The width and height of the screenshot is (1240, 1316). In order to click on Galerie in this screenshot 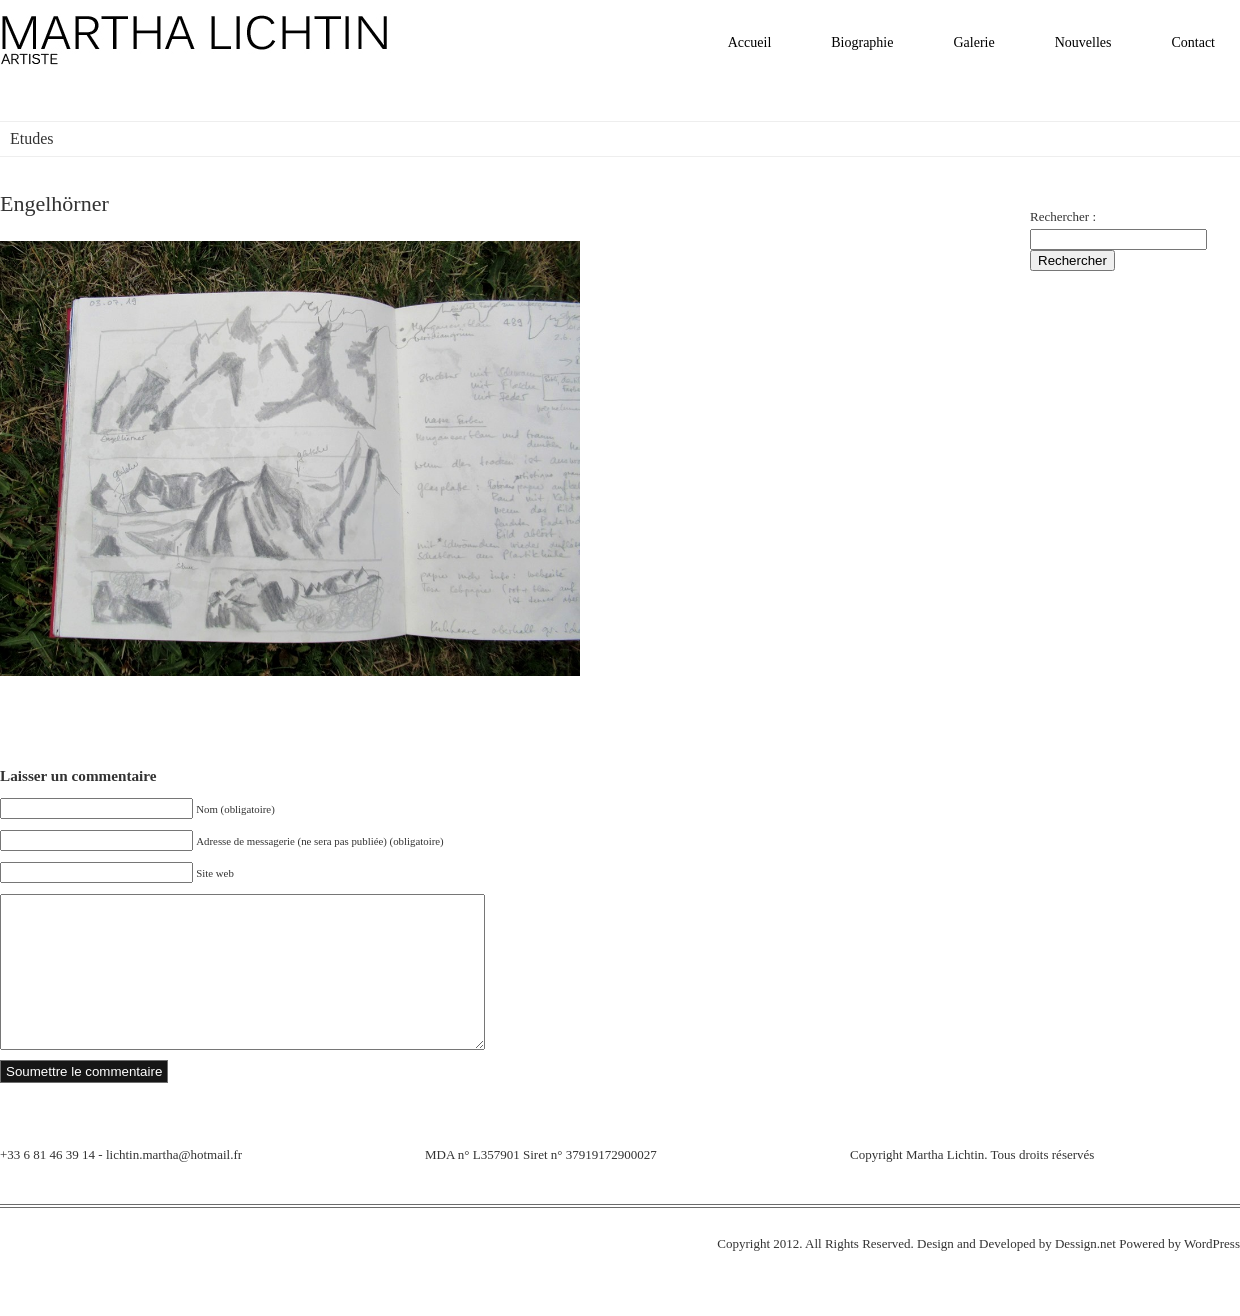, I will do `click(973, 42)`.